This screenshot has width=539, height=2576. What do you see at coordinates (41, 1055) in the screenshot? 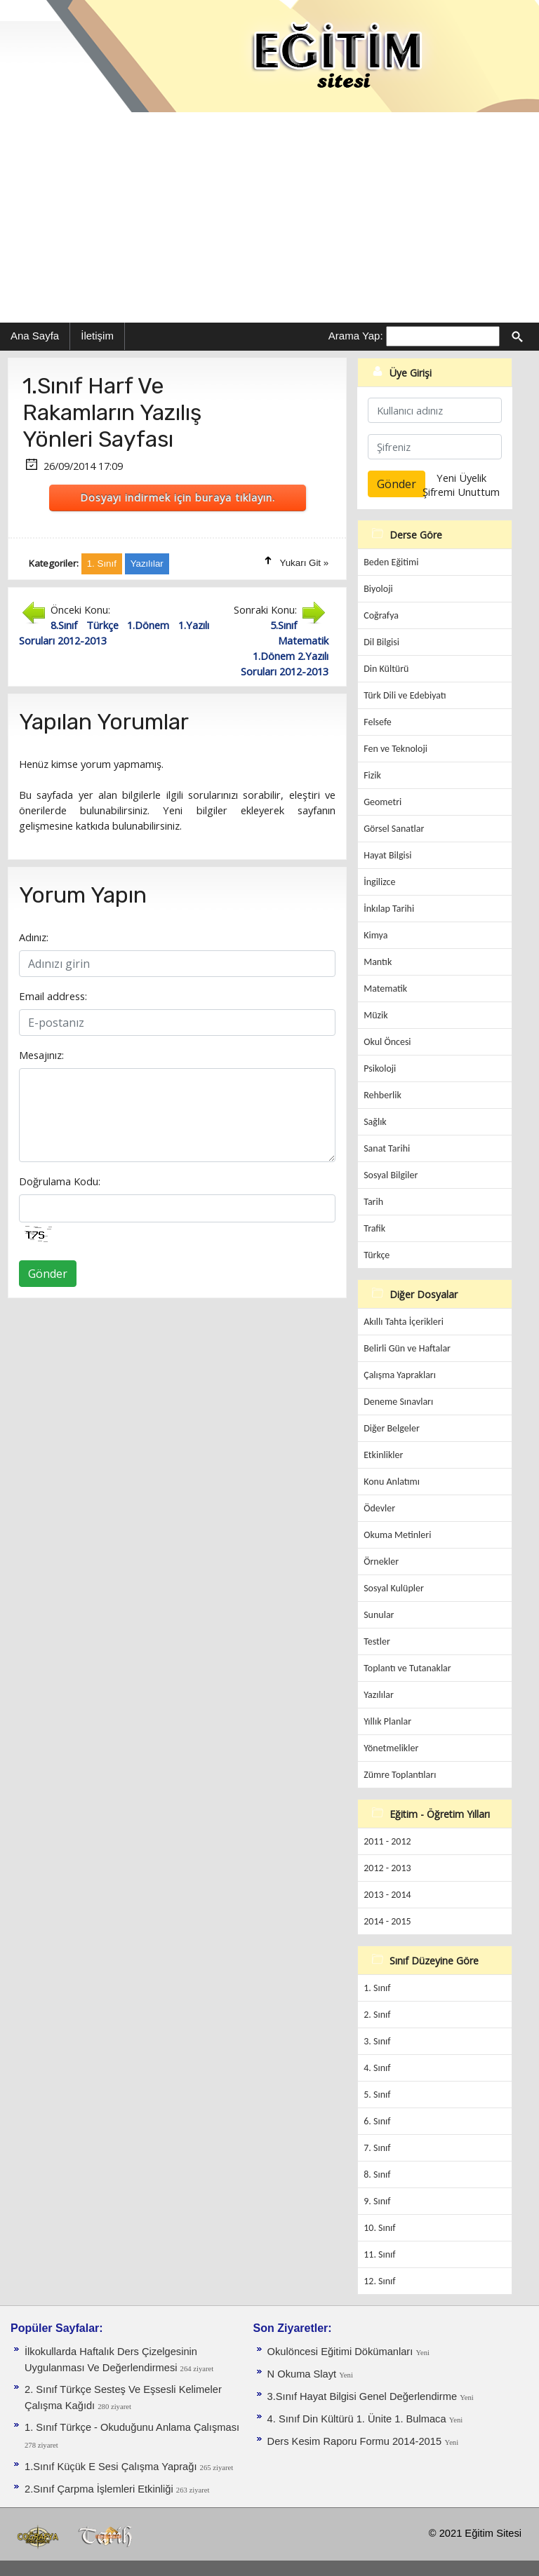
I see `Mesajınız:` at bounding box center [41, 1055].